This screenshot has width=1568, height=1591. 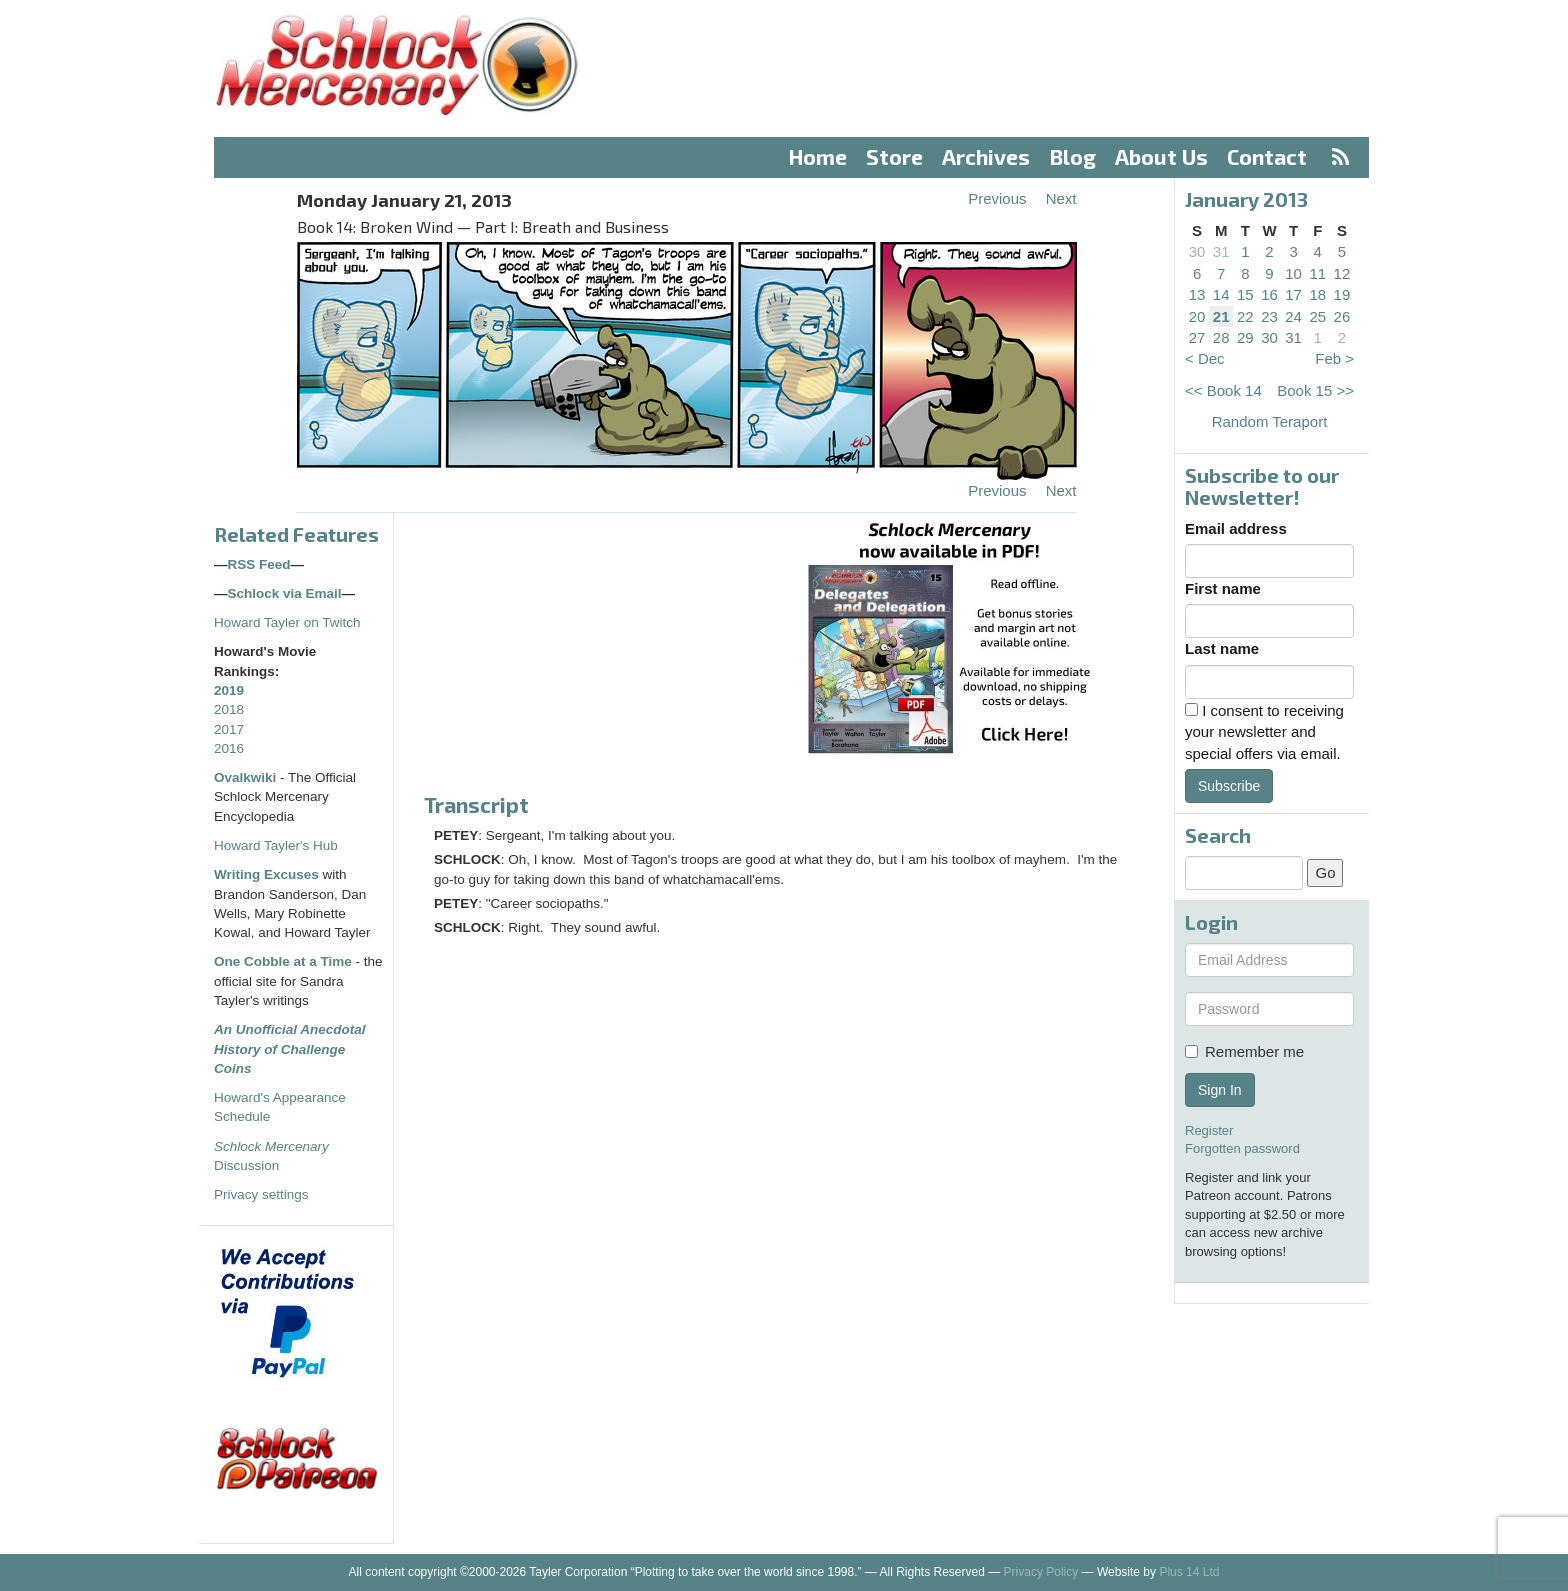 What do you see at coordinates (1334, 358) in the screenshot?
I see `Feb >` at bounding box center [1334, 358].